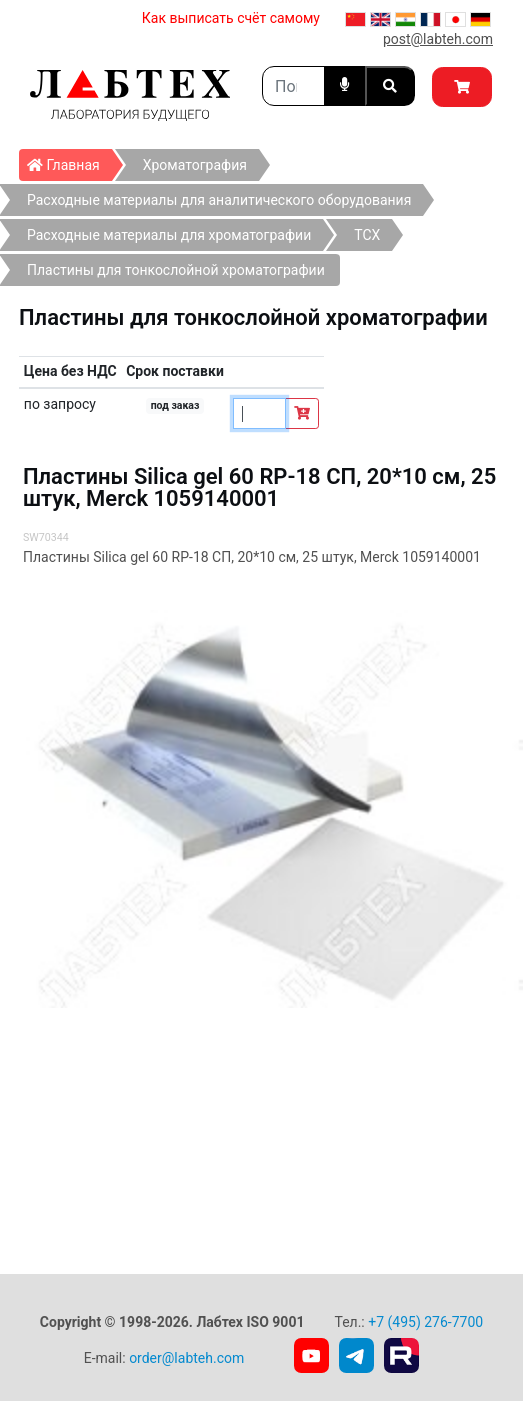  What do you see at coordinates (176, 270) in the screenshot?
I see `Пластины для тонкослойной хроматографии` at bounding box center [176, 270].